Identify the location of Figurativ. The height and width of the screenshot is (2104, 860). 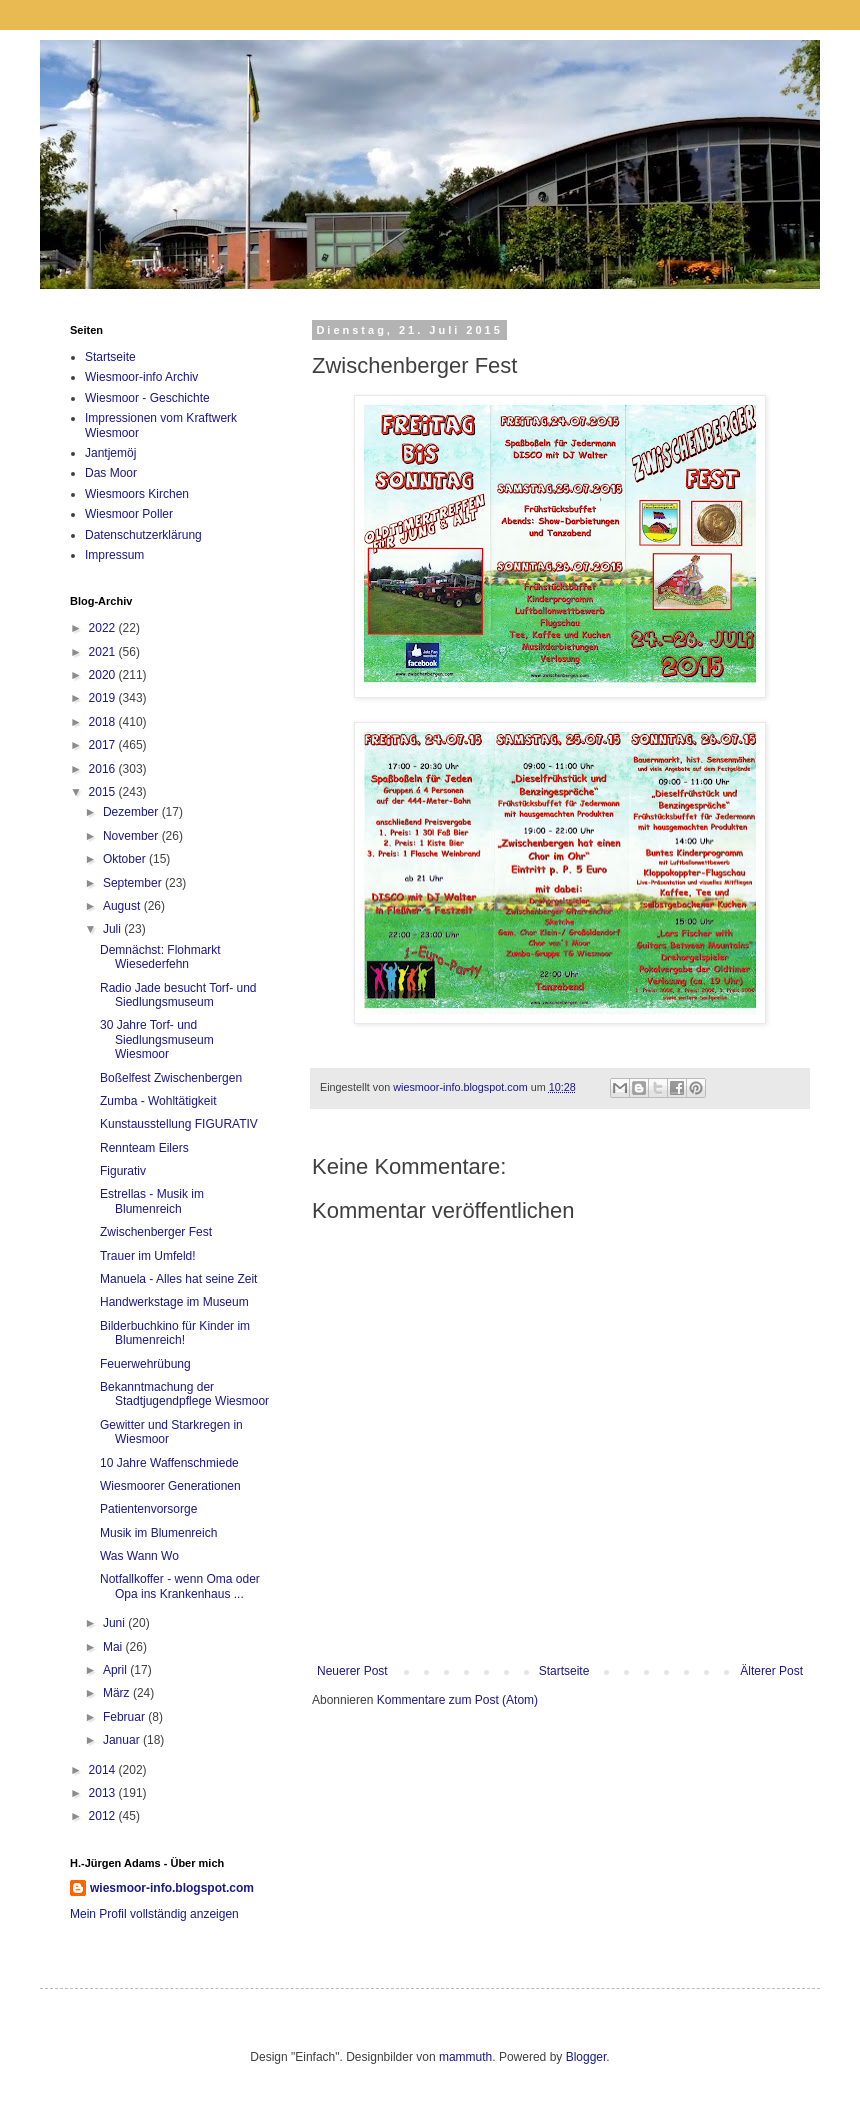
(123, 1171).